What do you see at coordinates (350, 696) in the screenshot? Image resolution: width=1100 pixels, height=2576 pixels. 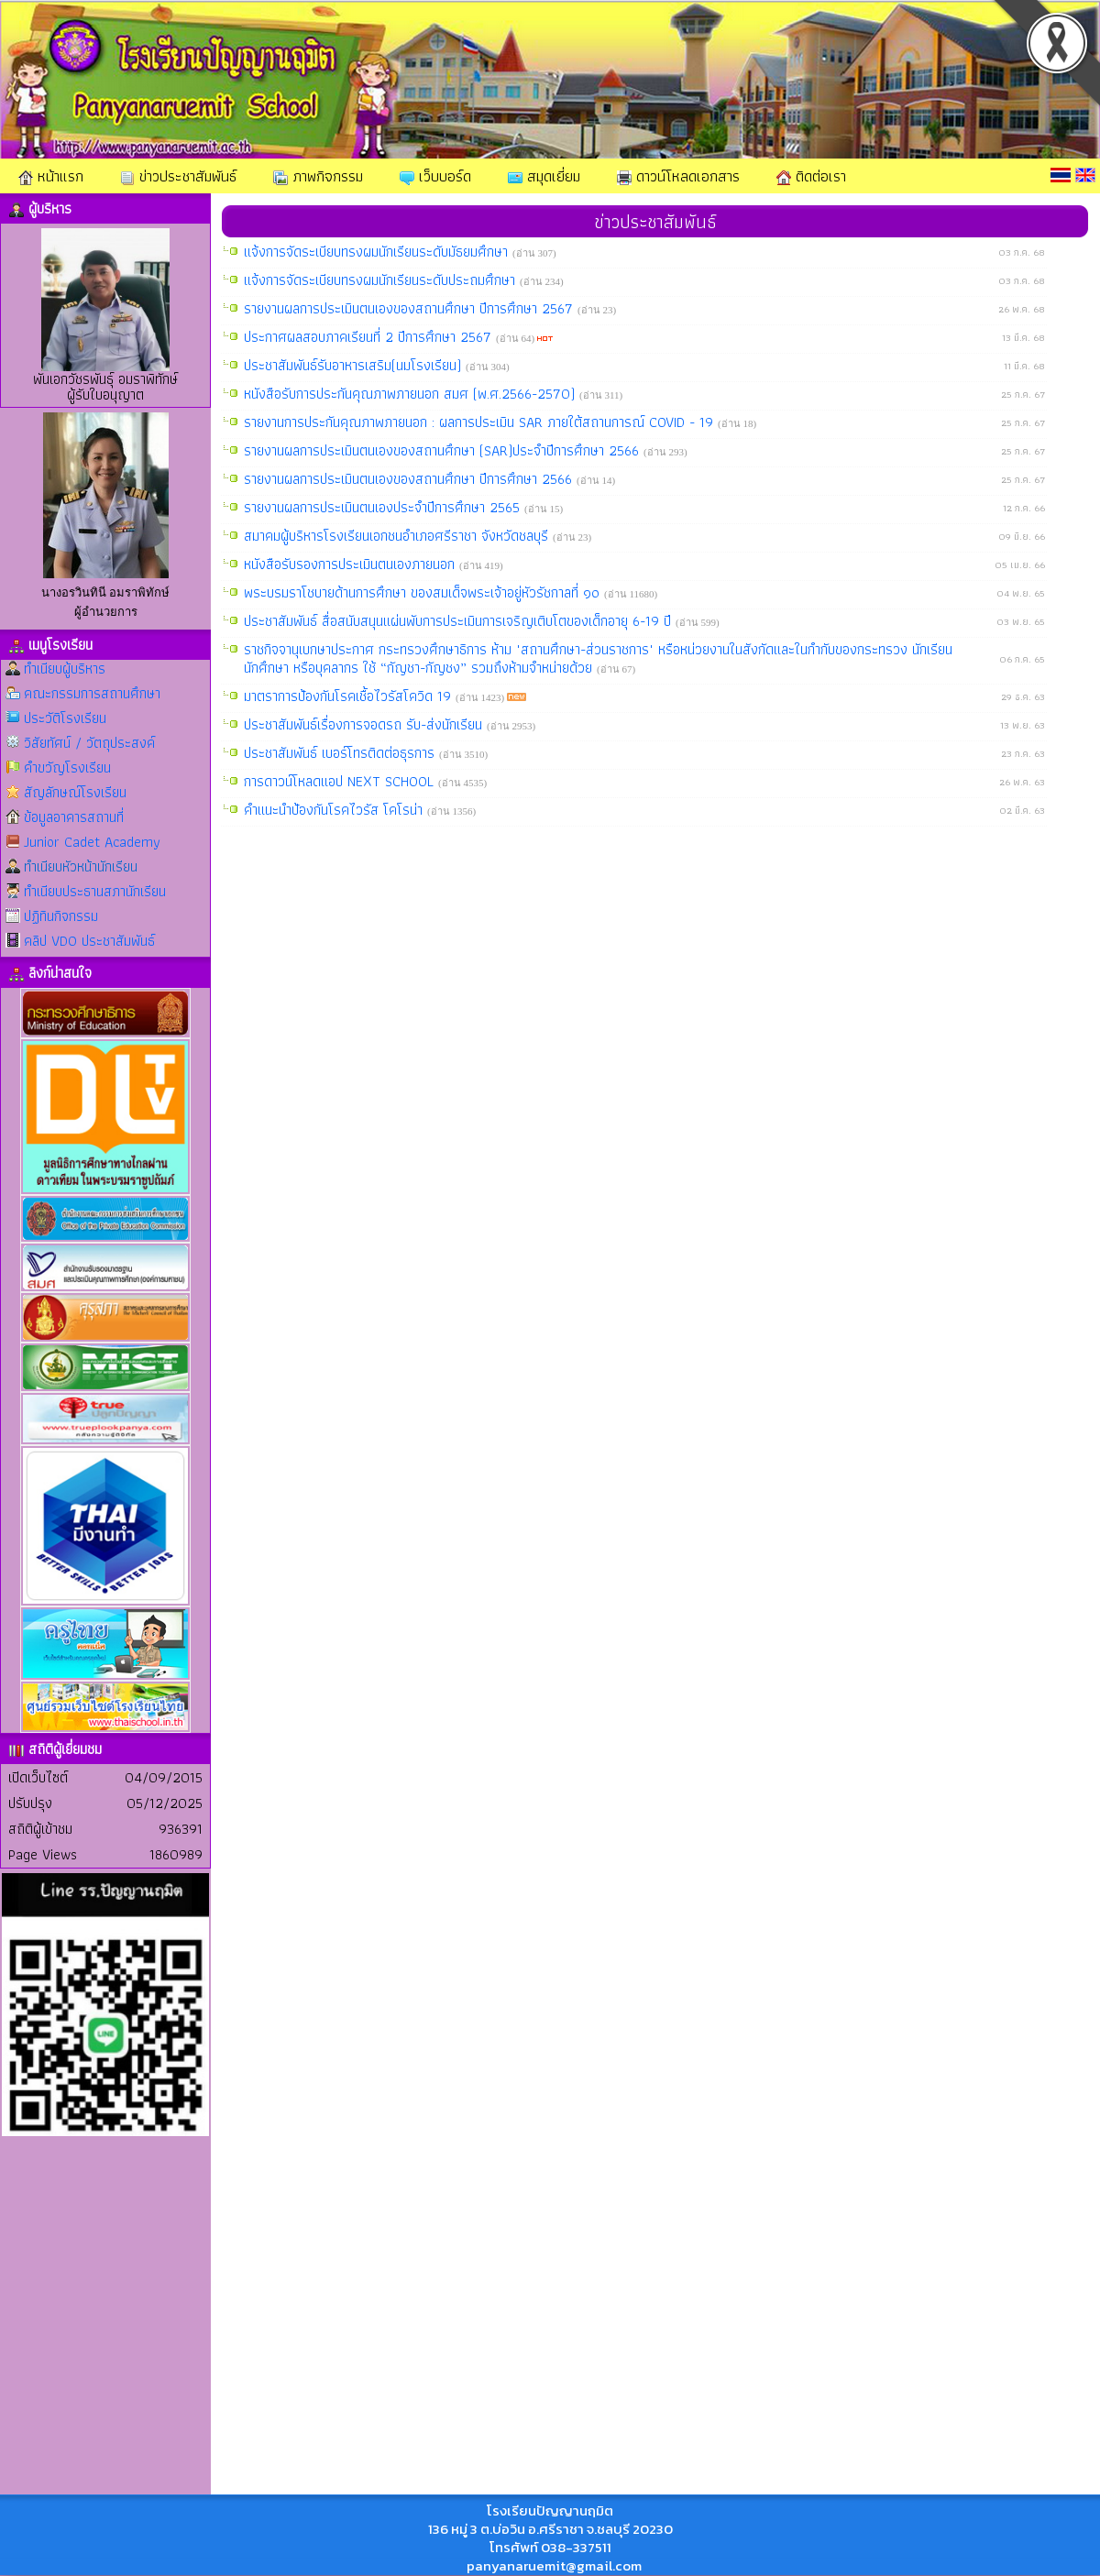 I see `มาตราการป้องกันโรคเชื้อไวรัสโควิด 19` at bounding box center [350, 696].